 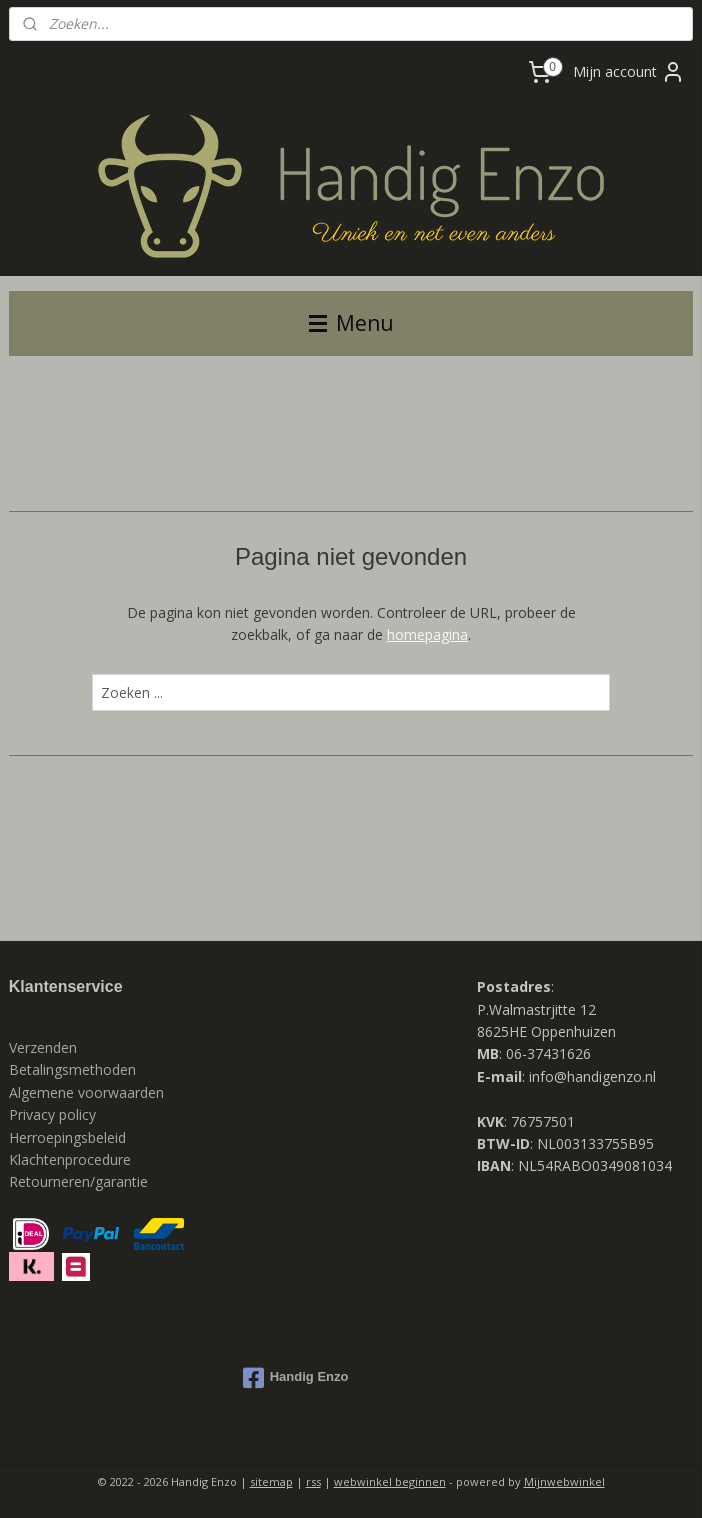 What do you see at coordinates (390, 1481) in the screenshot?
I see `webwinkel beginnen` at bounding box center [390, 1481].